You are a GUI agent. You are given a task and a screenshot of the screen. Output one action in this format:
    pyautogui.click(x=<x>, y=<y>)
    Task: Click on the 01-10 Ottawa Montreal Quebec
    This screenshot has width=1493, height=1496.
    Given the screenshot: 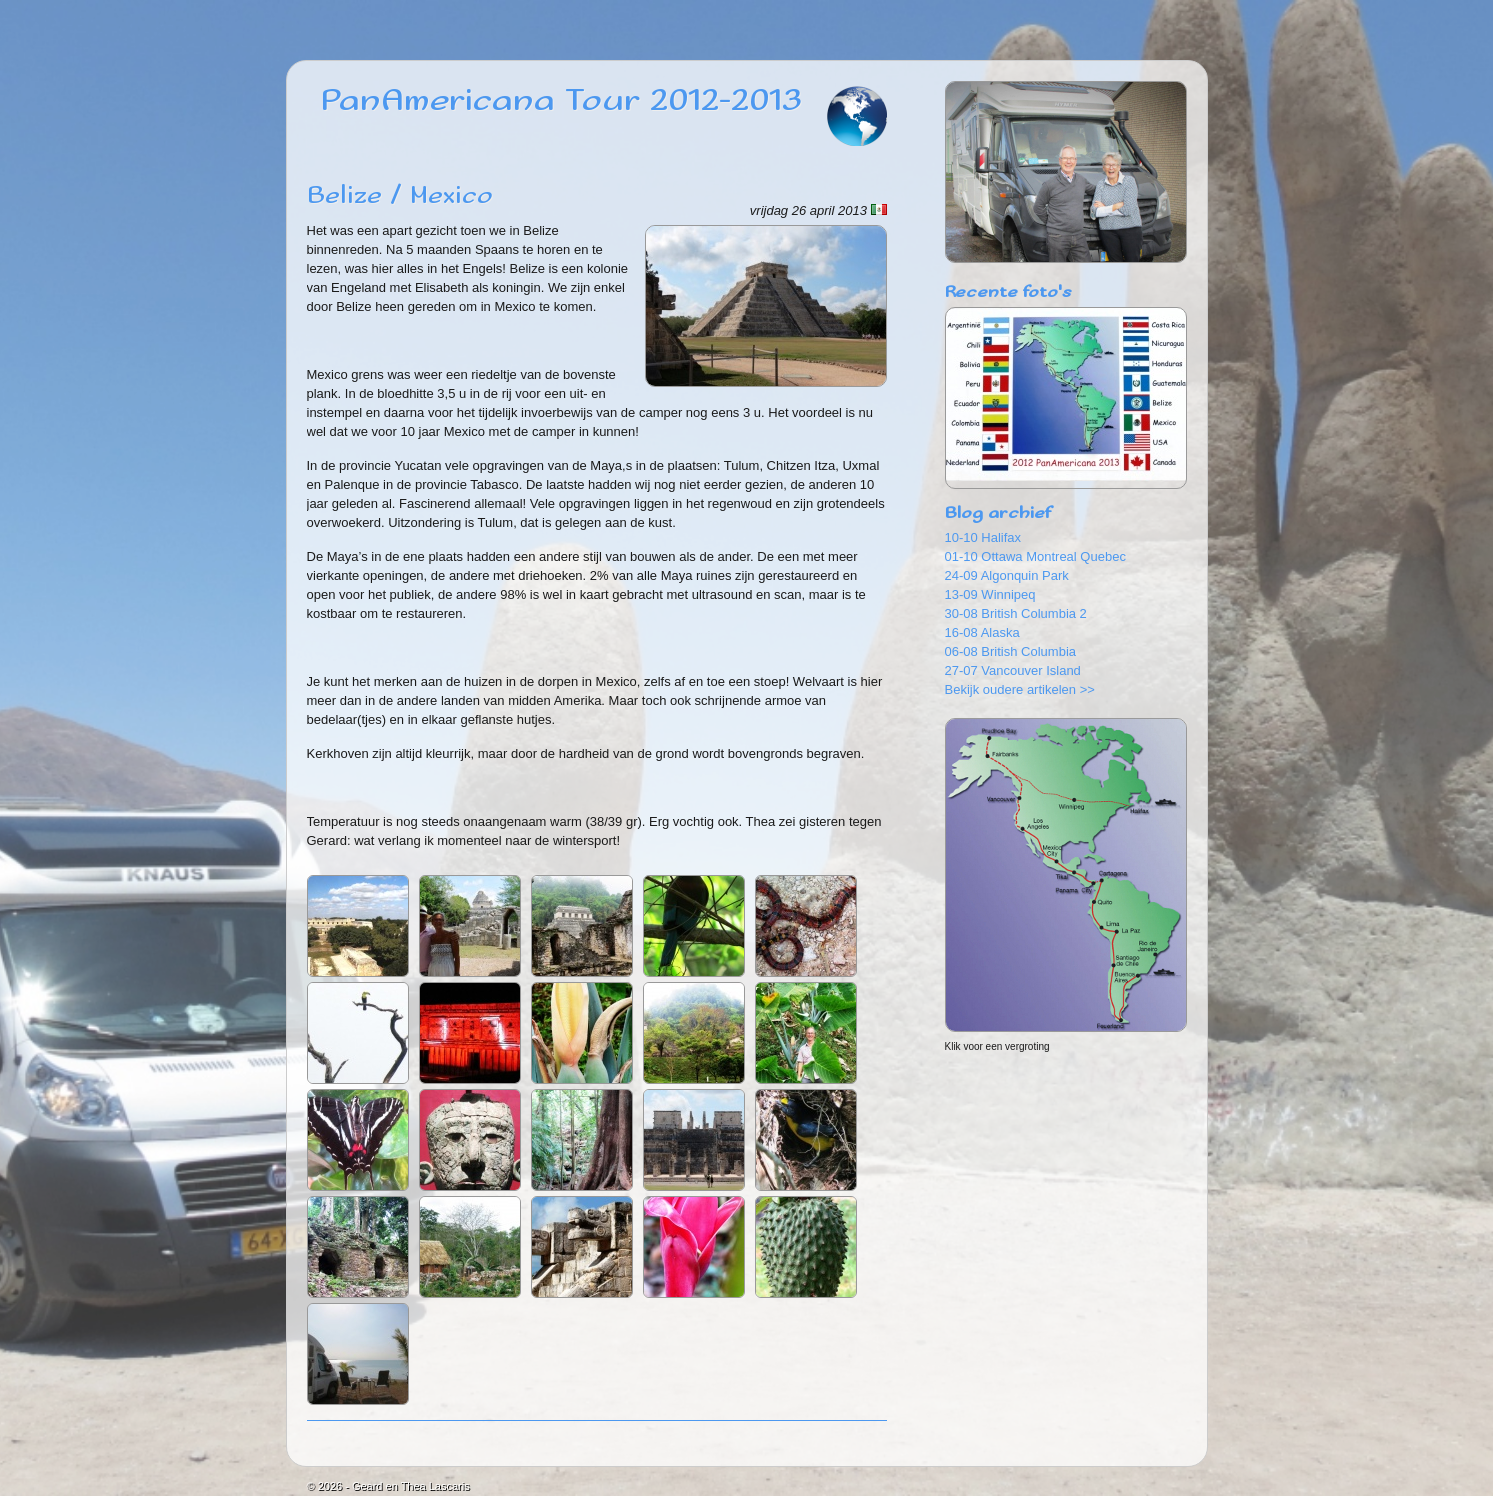 What is the action you would take?
    pyautogui.click(x=1035, y=556)
    